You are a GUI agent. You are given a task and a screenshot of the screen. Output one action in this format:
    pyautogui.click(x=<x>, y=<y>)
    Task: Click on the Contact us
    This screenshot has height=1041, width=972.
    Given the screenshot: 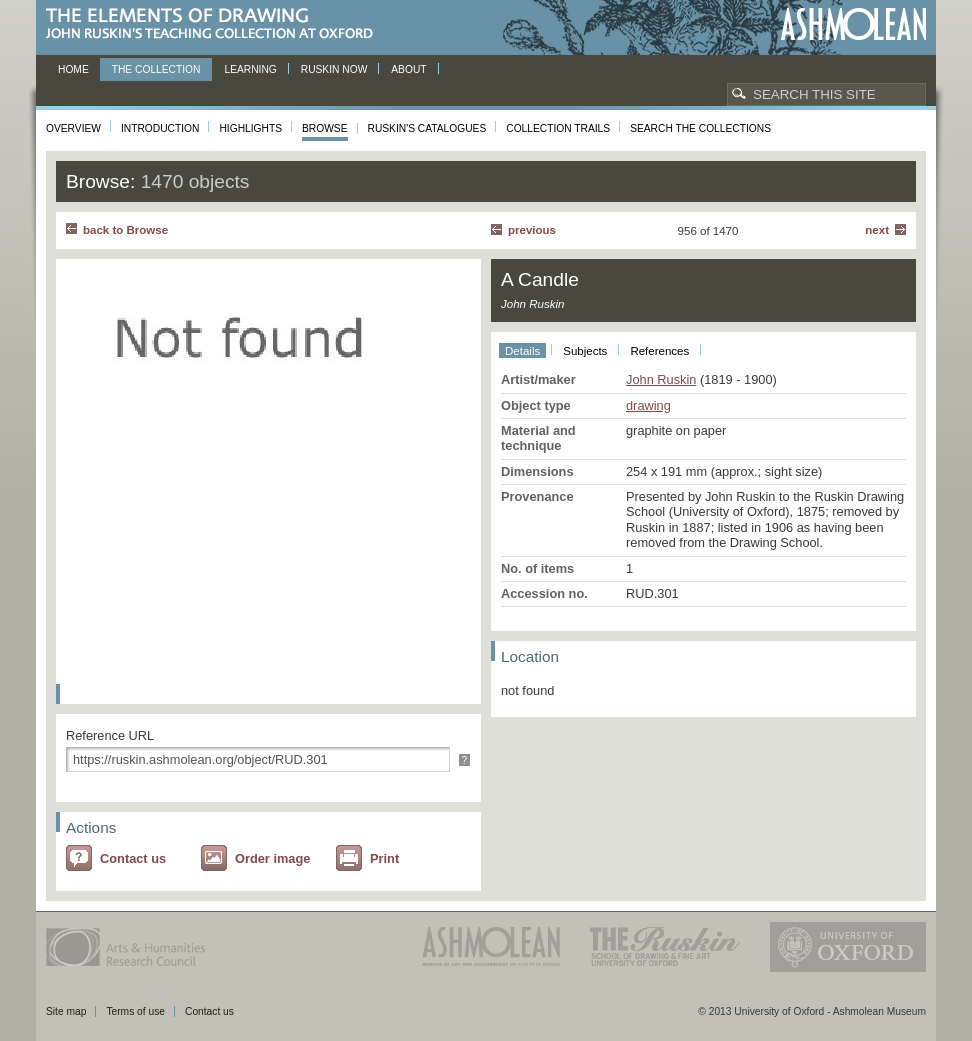 What is the action you would take?
    pyautogui.click(x=133, y=858)
    